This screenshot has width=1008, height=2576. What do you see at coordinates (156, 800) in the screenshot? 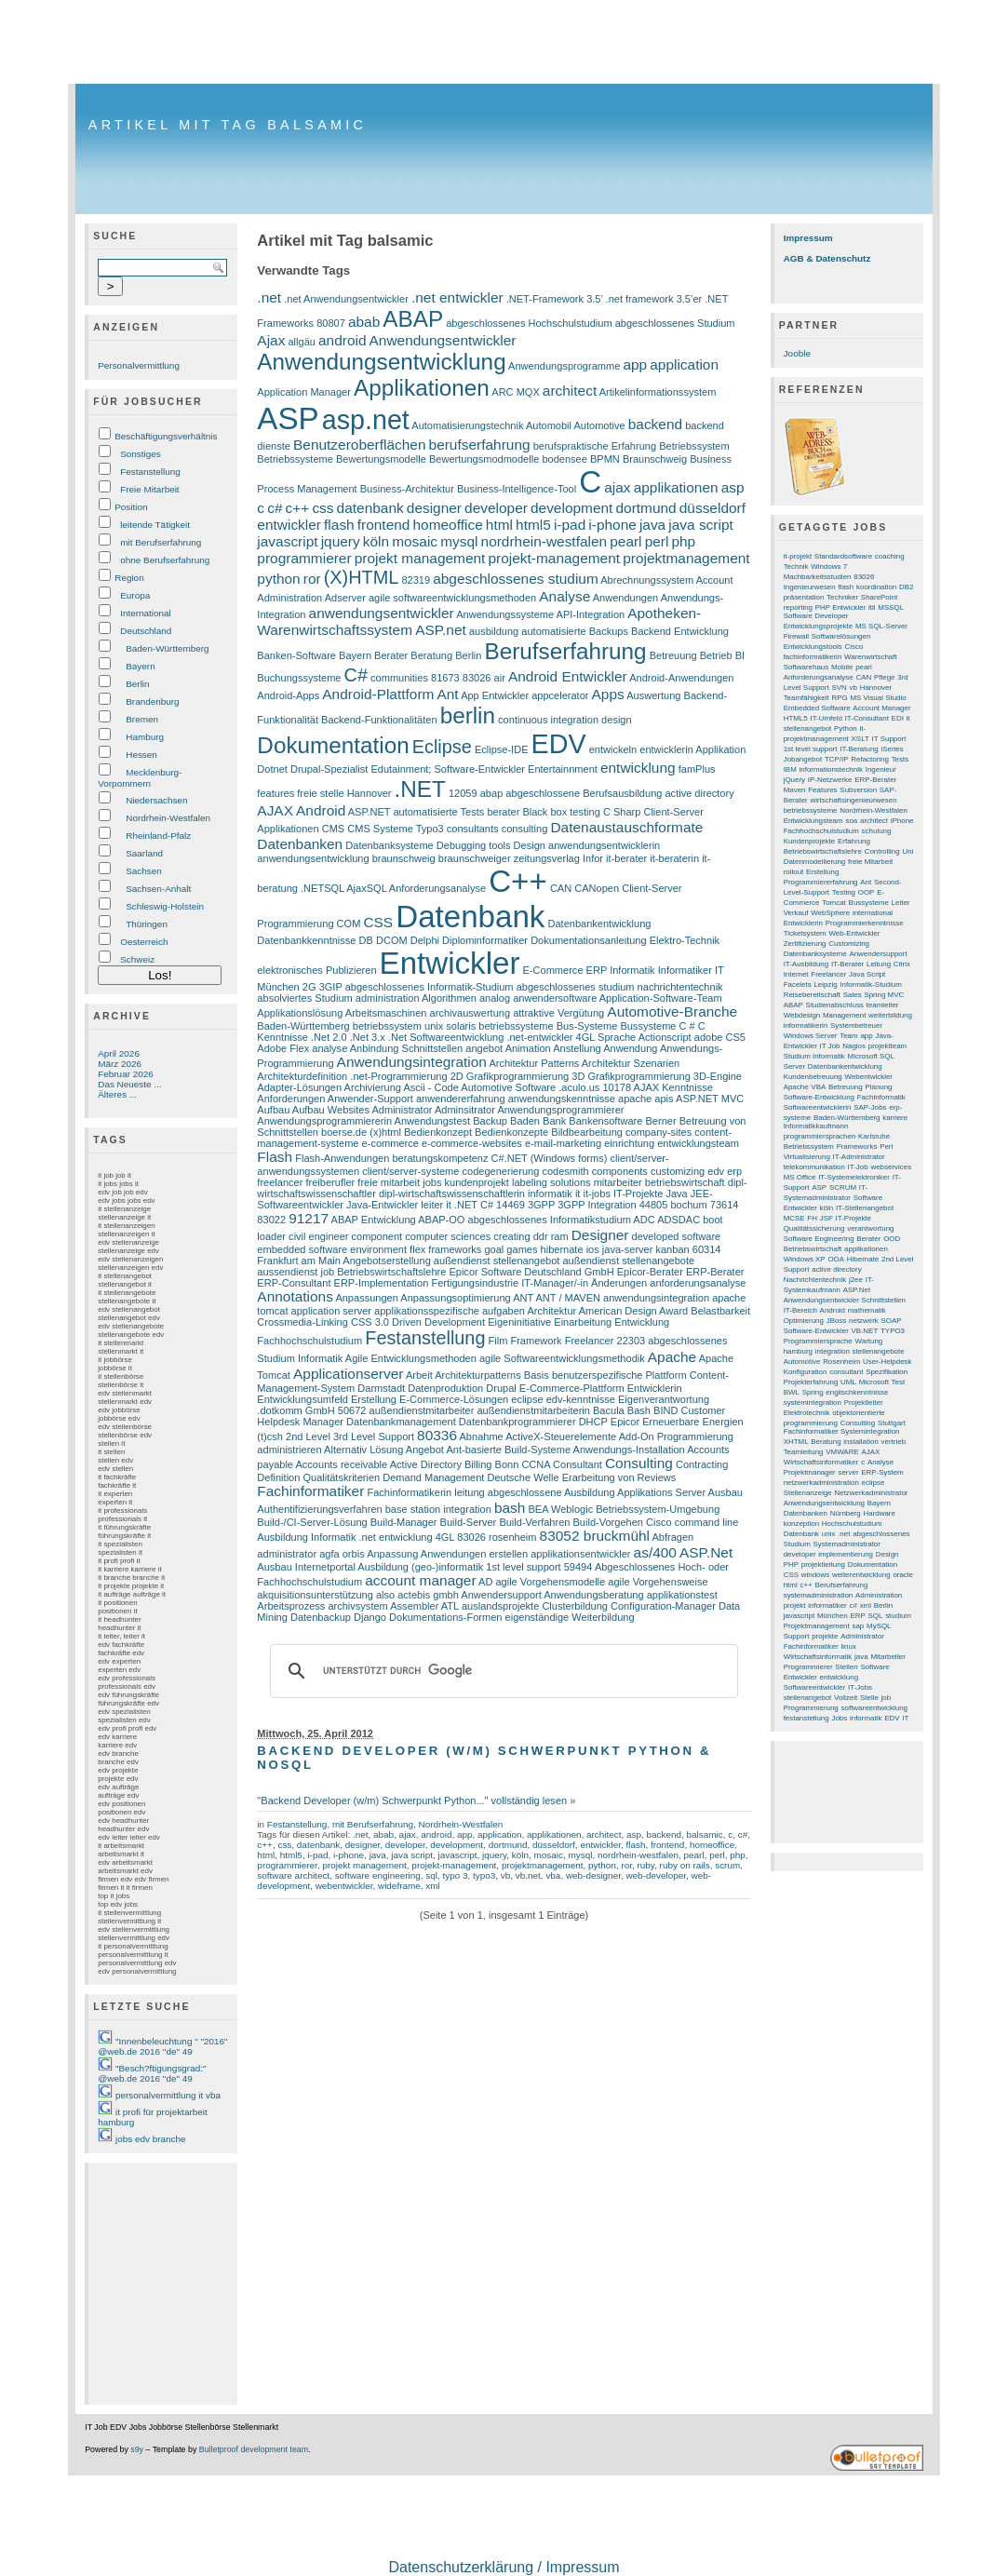
I see `Niedersachsen` at bounding box center [156, 800].